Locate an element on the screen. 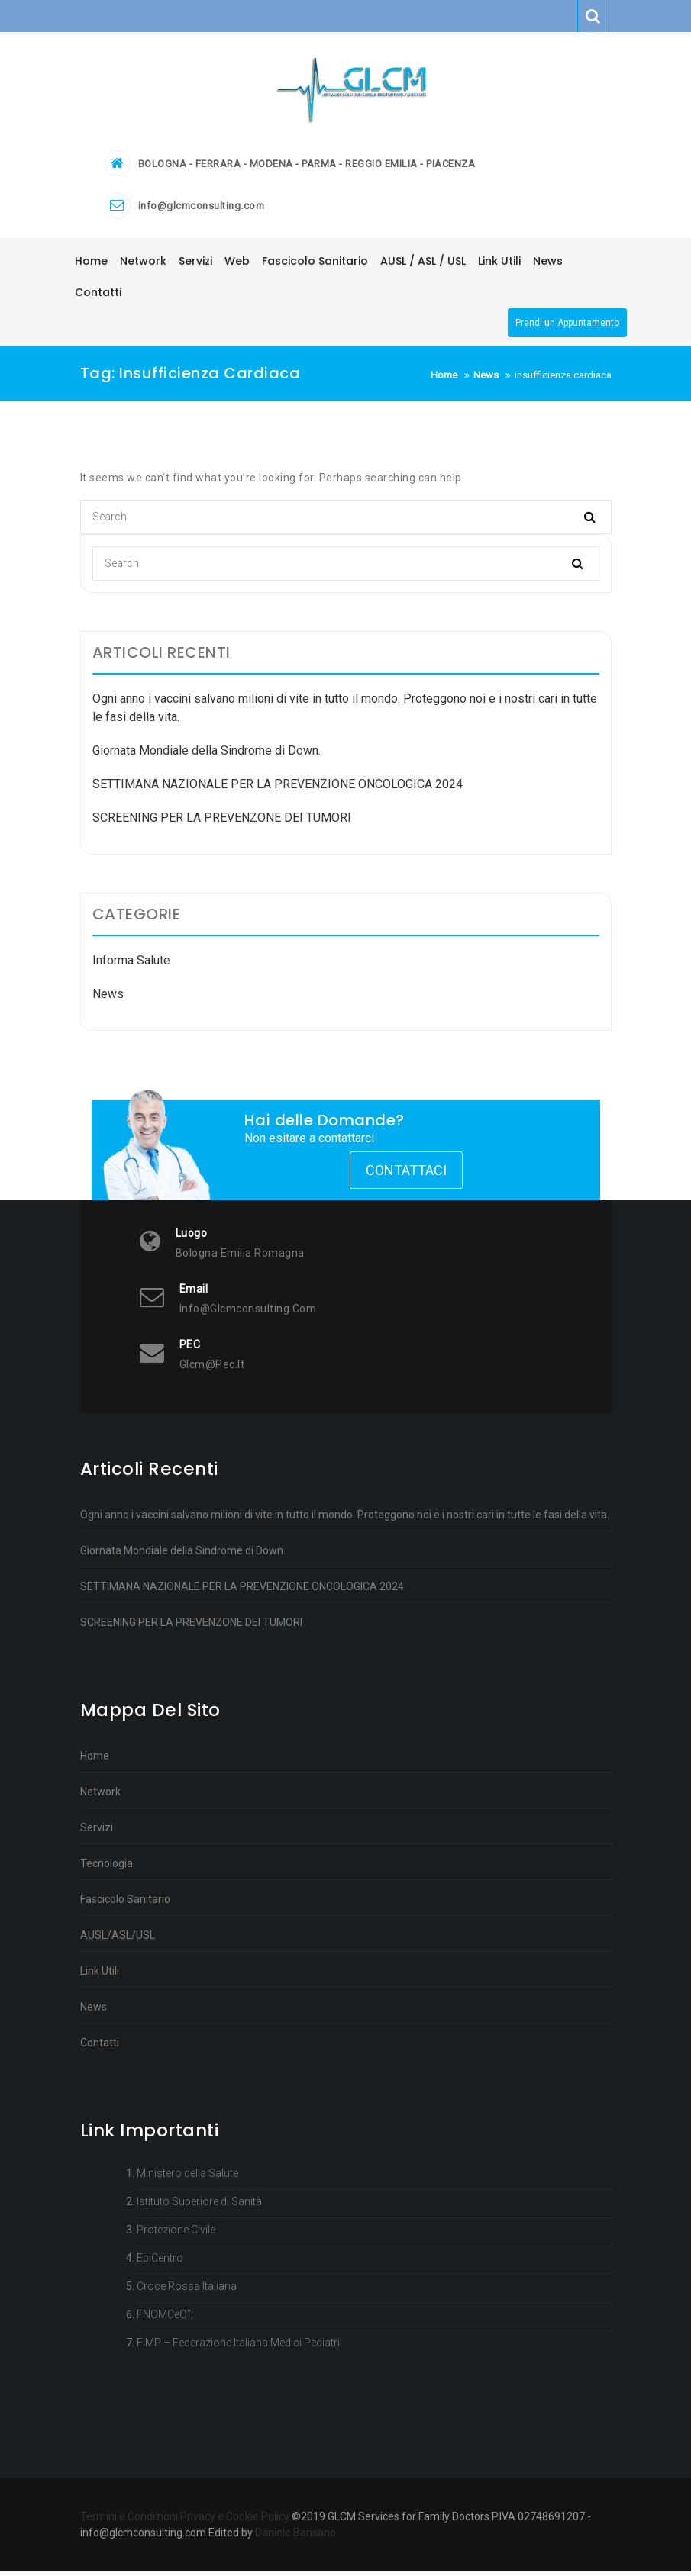  FIMP – Federazione Italiana Medici Pediatri is located at coordinates (238, 2347).